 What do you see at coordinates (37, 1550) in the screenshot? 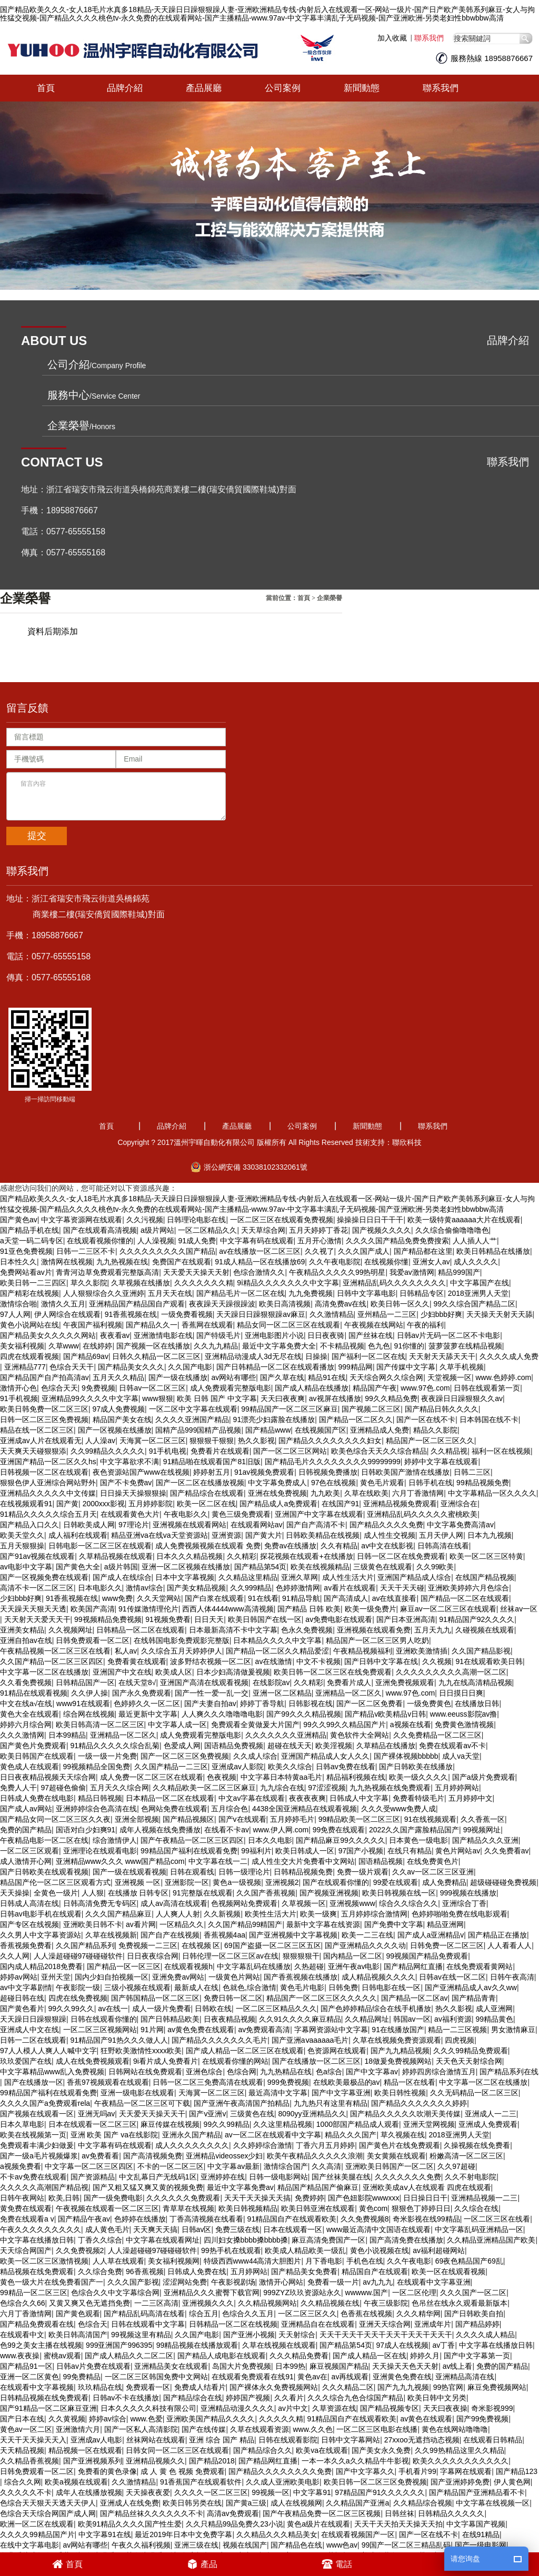
I see `国产91av视频在线观看` at bounding box center [37, 1550].